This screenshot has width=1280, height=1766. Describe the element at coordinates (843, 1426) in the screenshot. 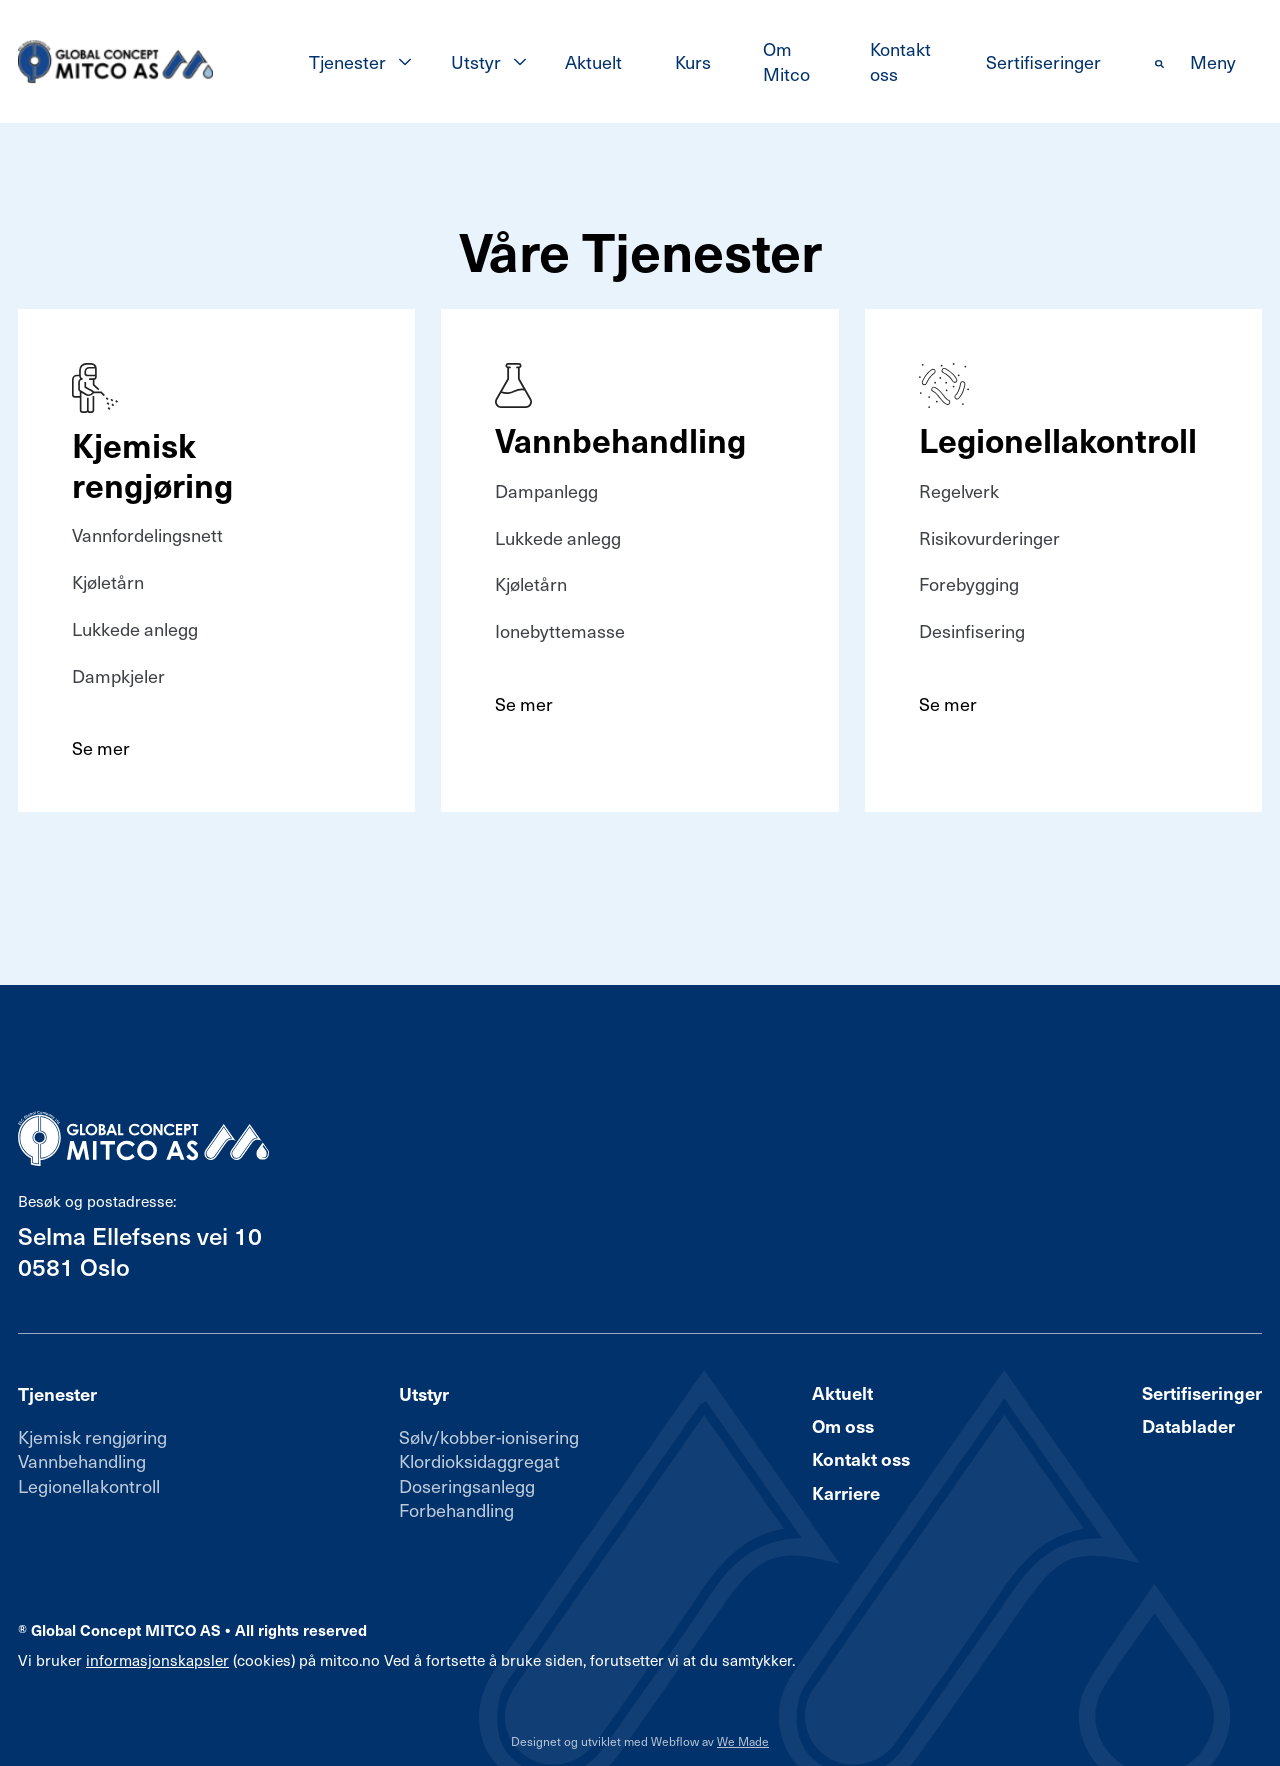

I see `Om oss` at that location.